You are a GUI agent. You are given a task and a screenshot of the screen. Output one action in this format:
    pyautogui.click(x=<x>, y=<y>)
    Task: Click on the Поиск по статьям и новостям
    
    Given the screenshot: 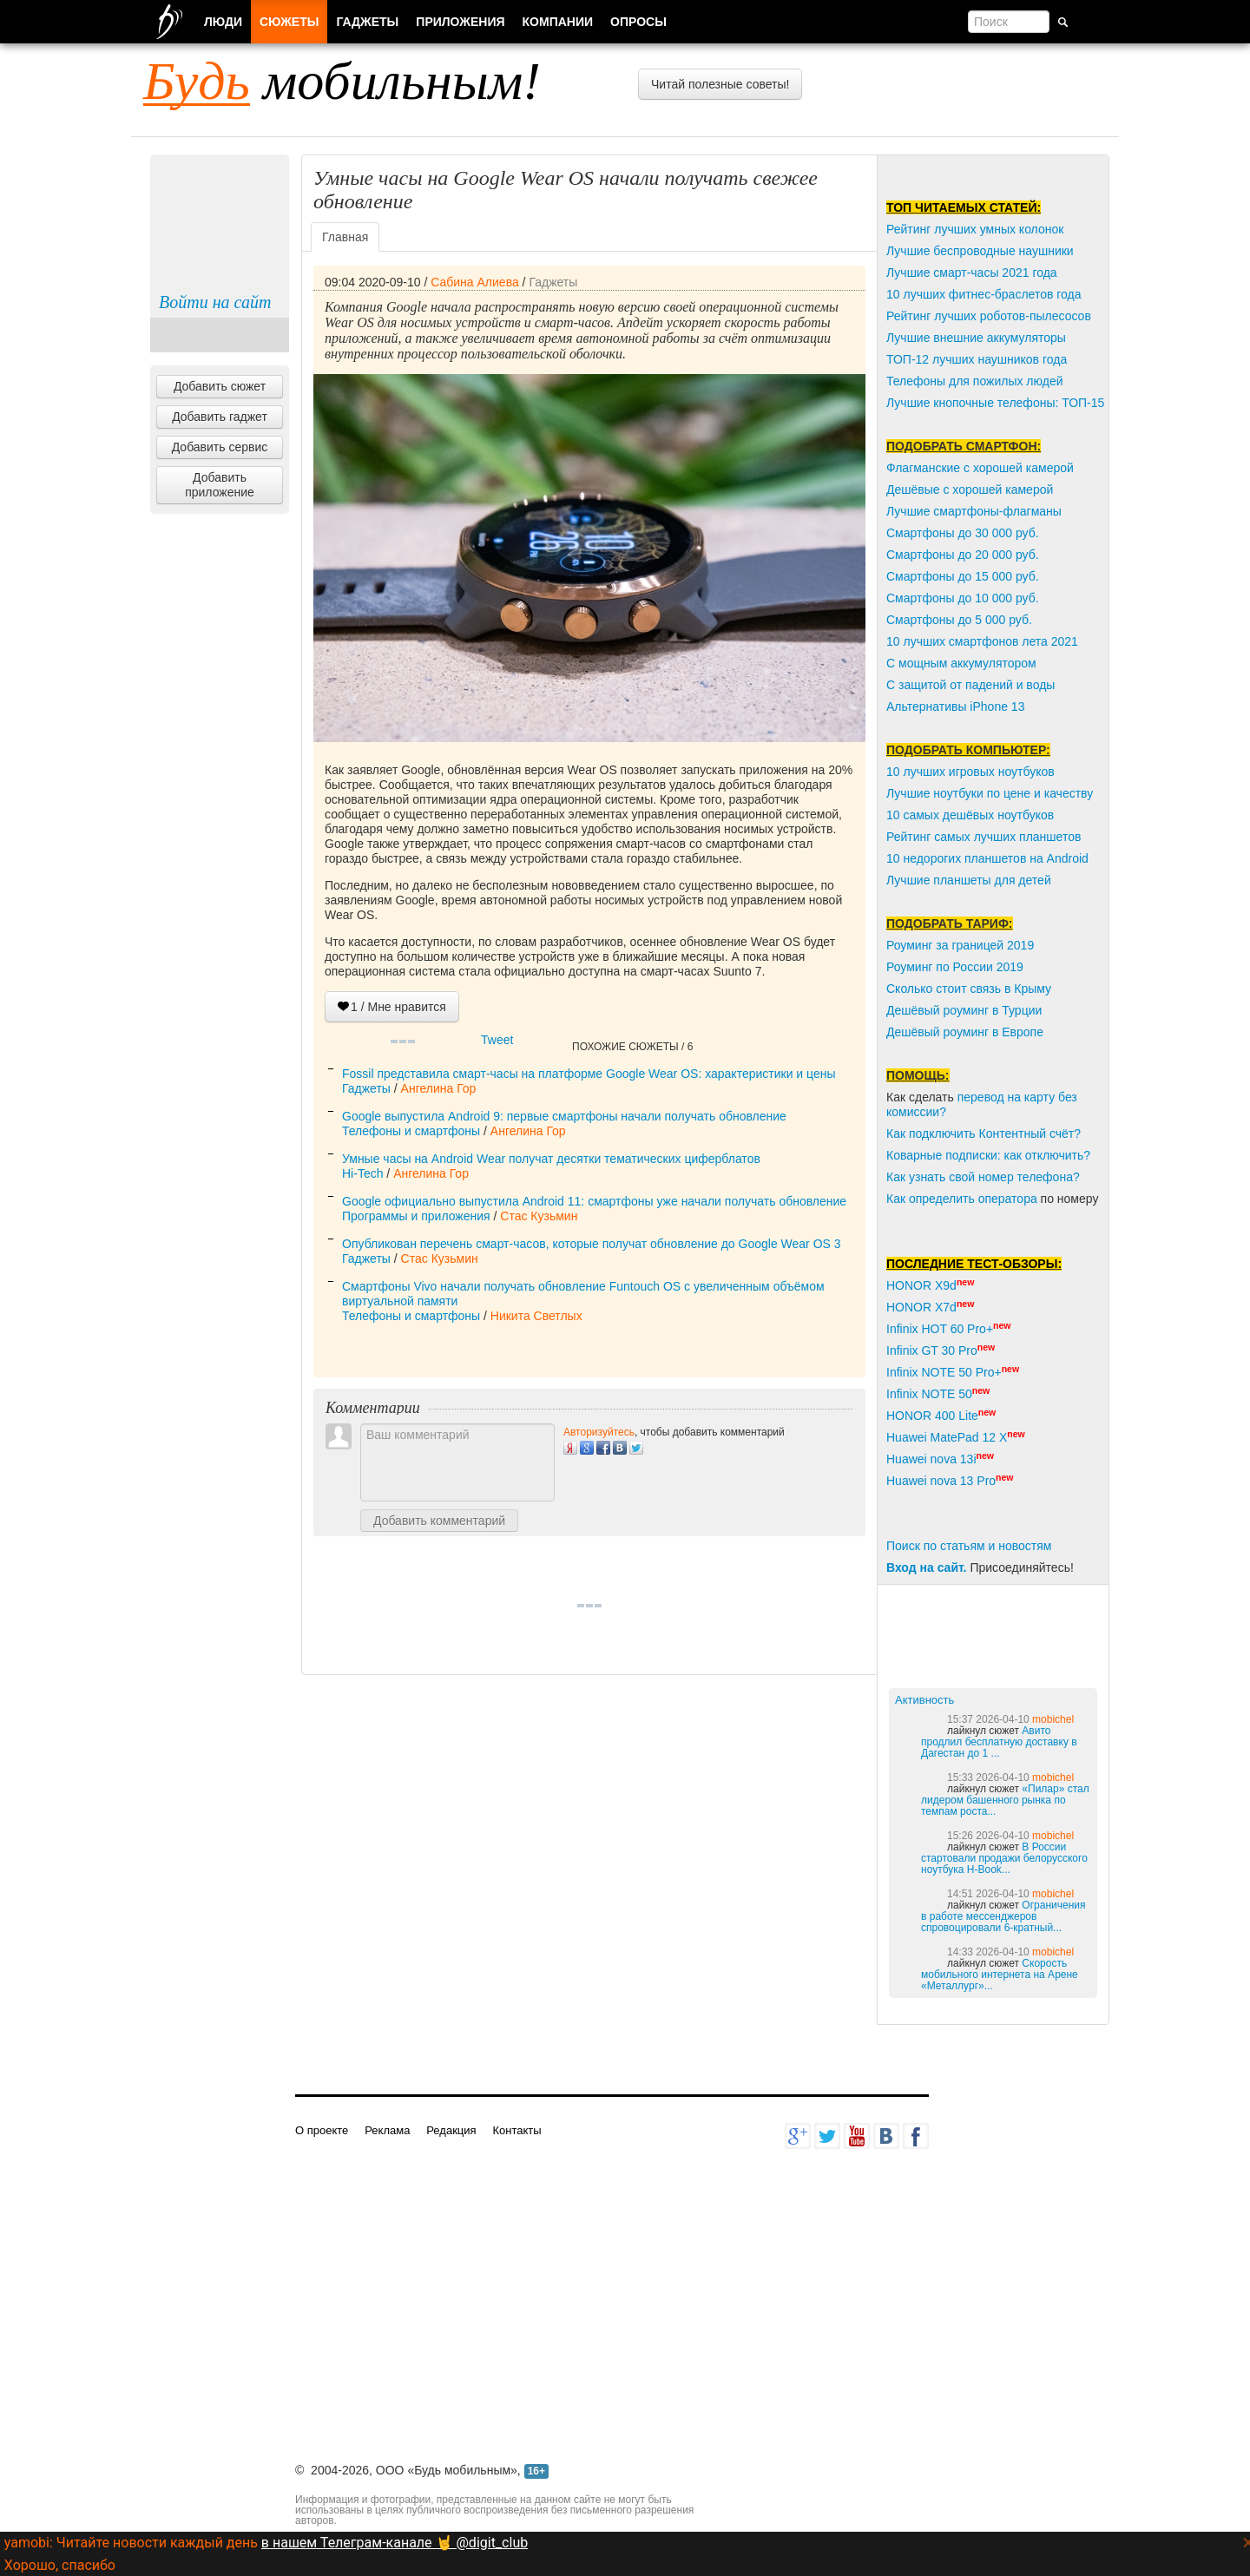 What is the action you would take?
    pyautogui.click(x=968, y=1546)
    